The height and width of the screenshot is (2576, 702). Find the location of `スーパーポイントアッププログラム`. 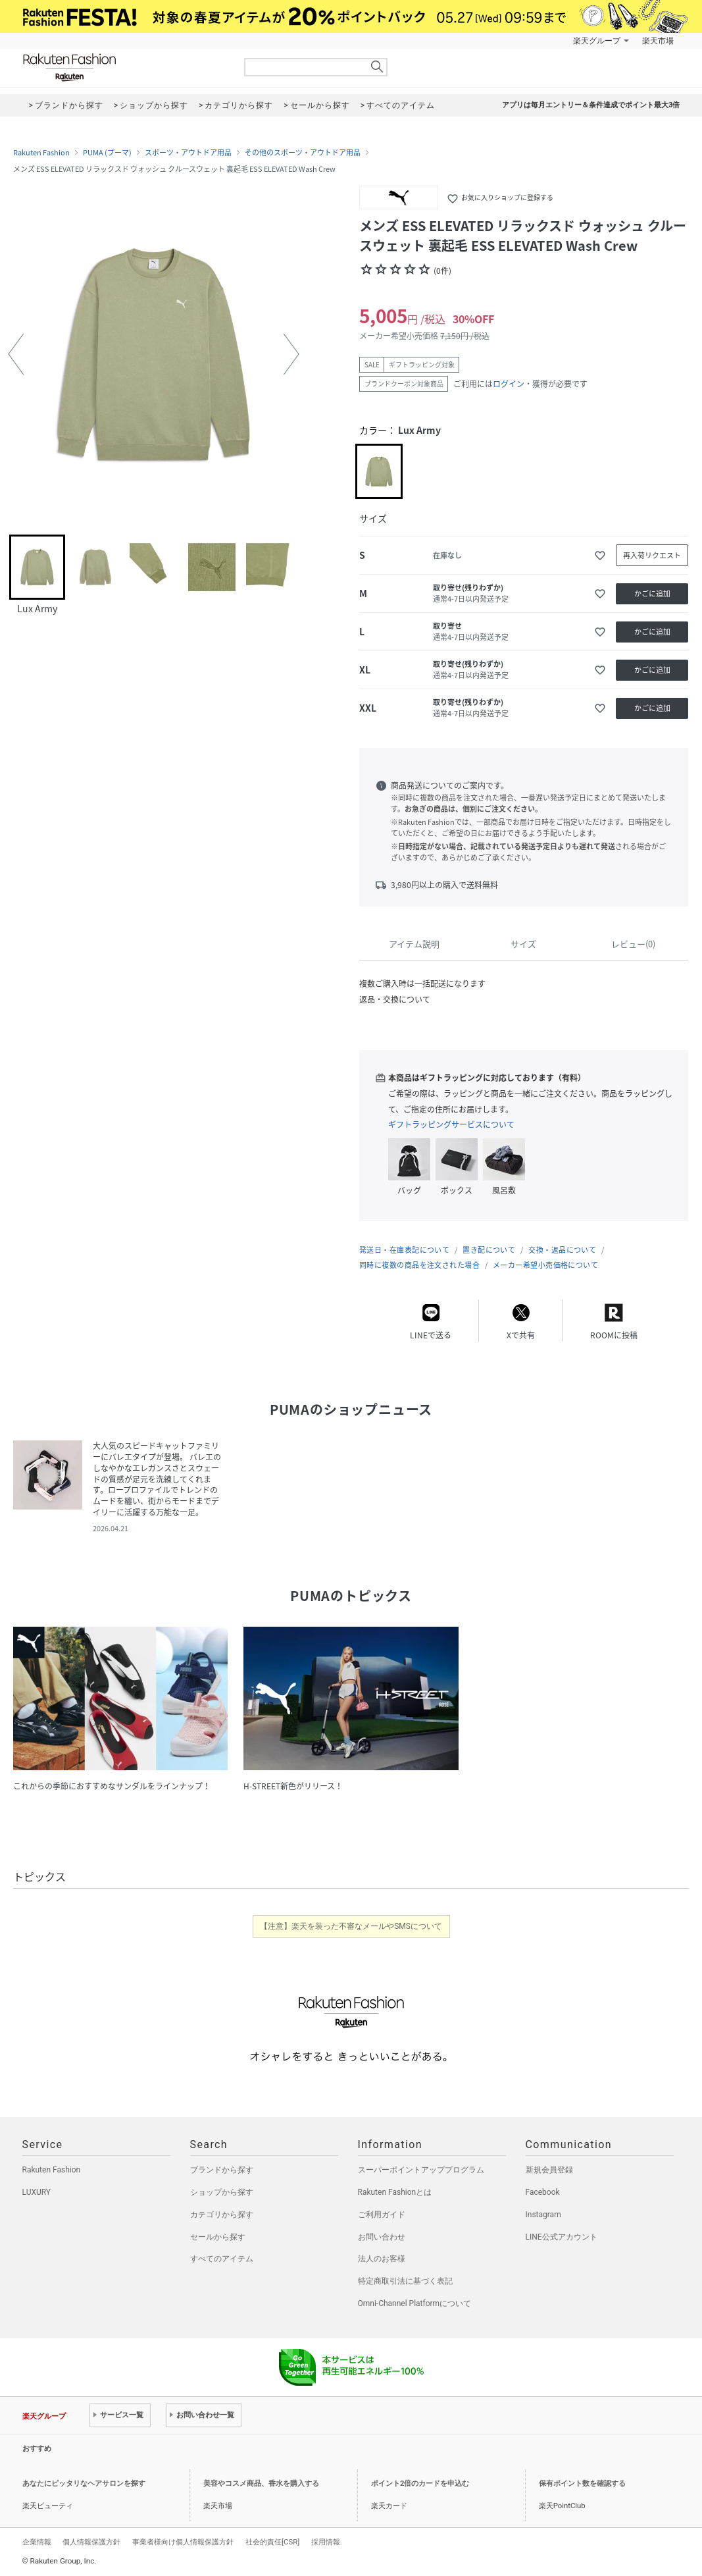

スーパーポイントアッププログラム is located at coordinates (421, 2169).